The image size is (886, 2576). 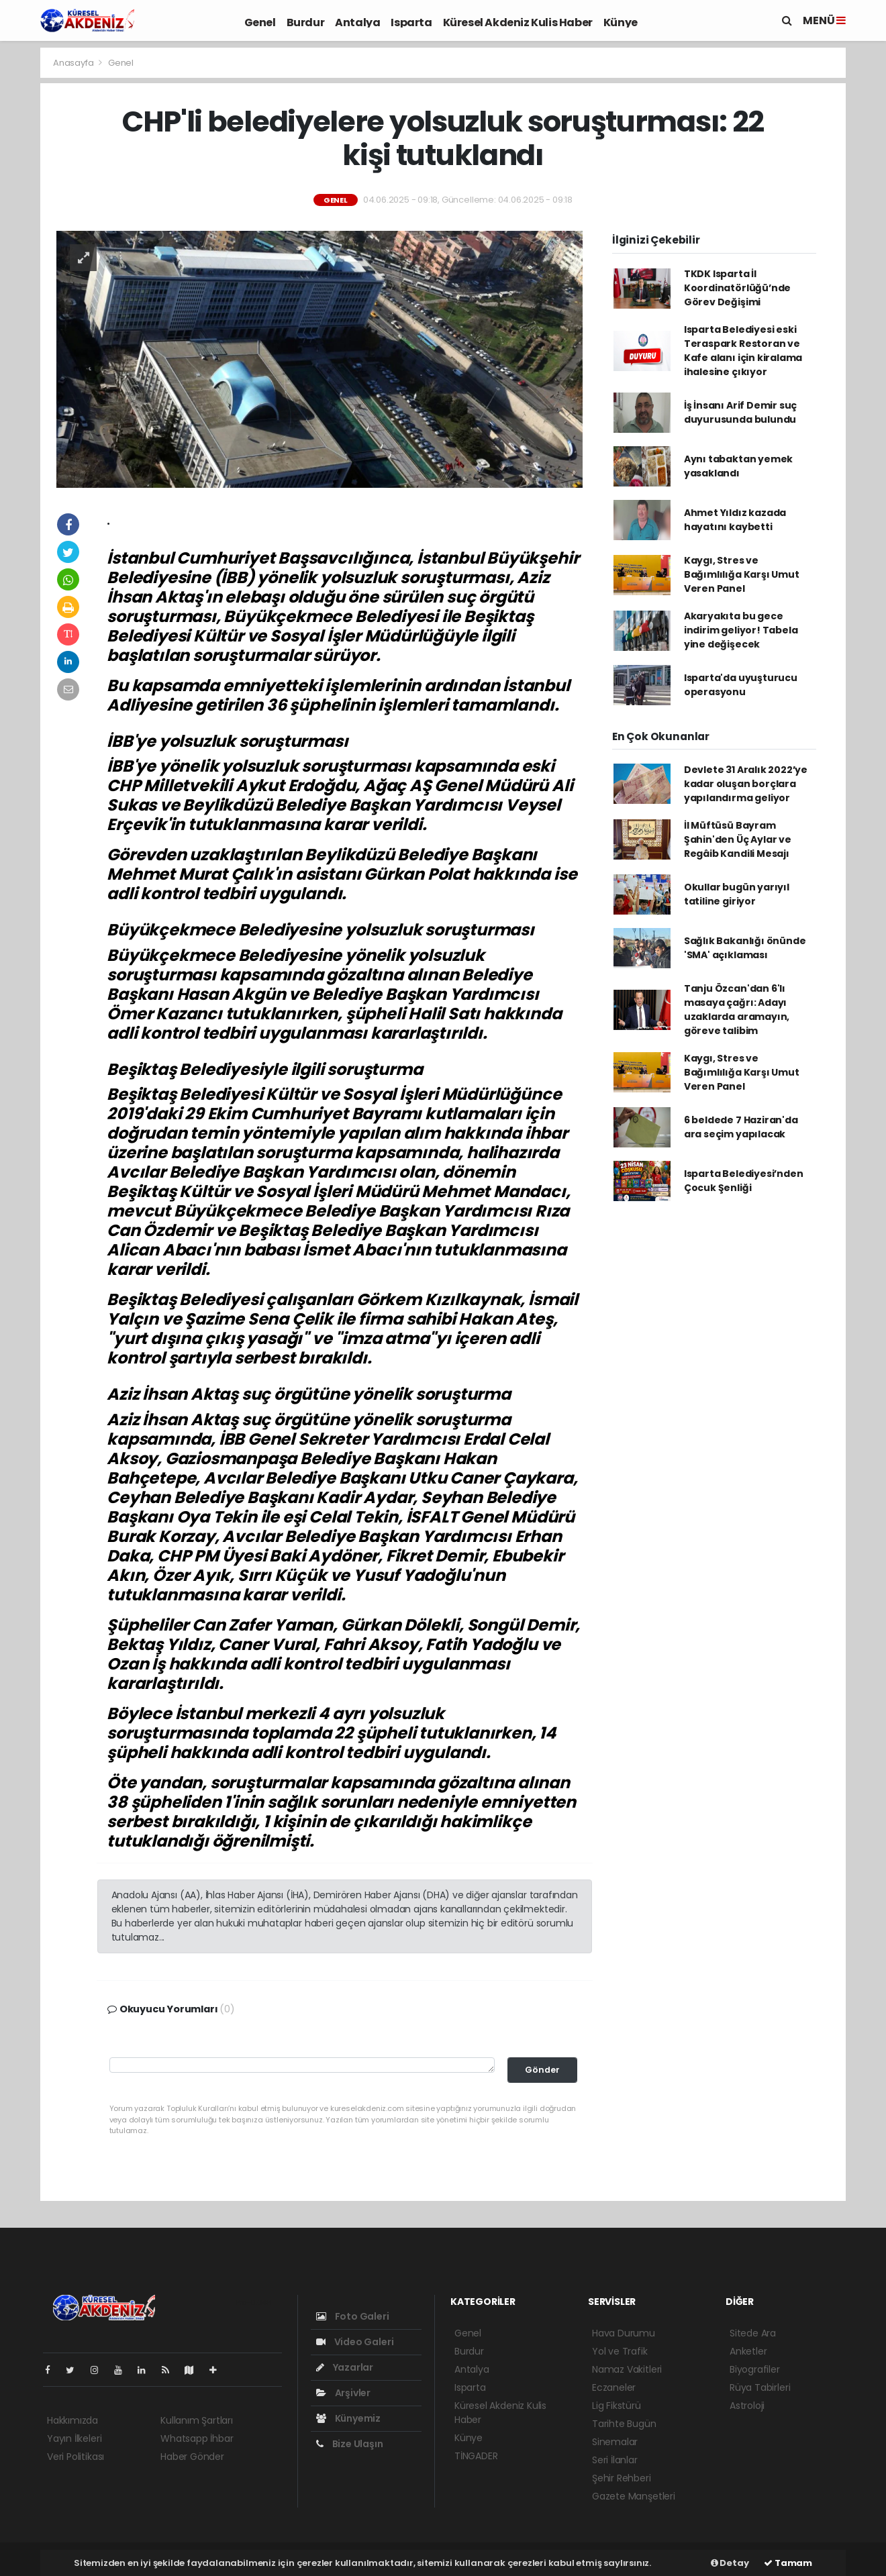 I want to click on Isparta'da uyuşturucu operasyonu, so click(x=740, y=685).